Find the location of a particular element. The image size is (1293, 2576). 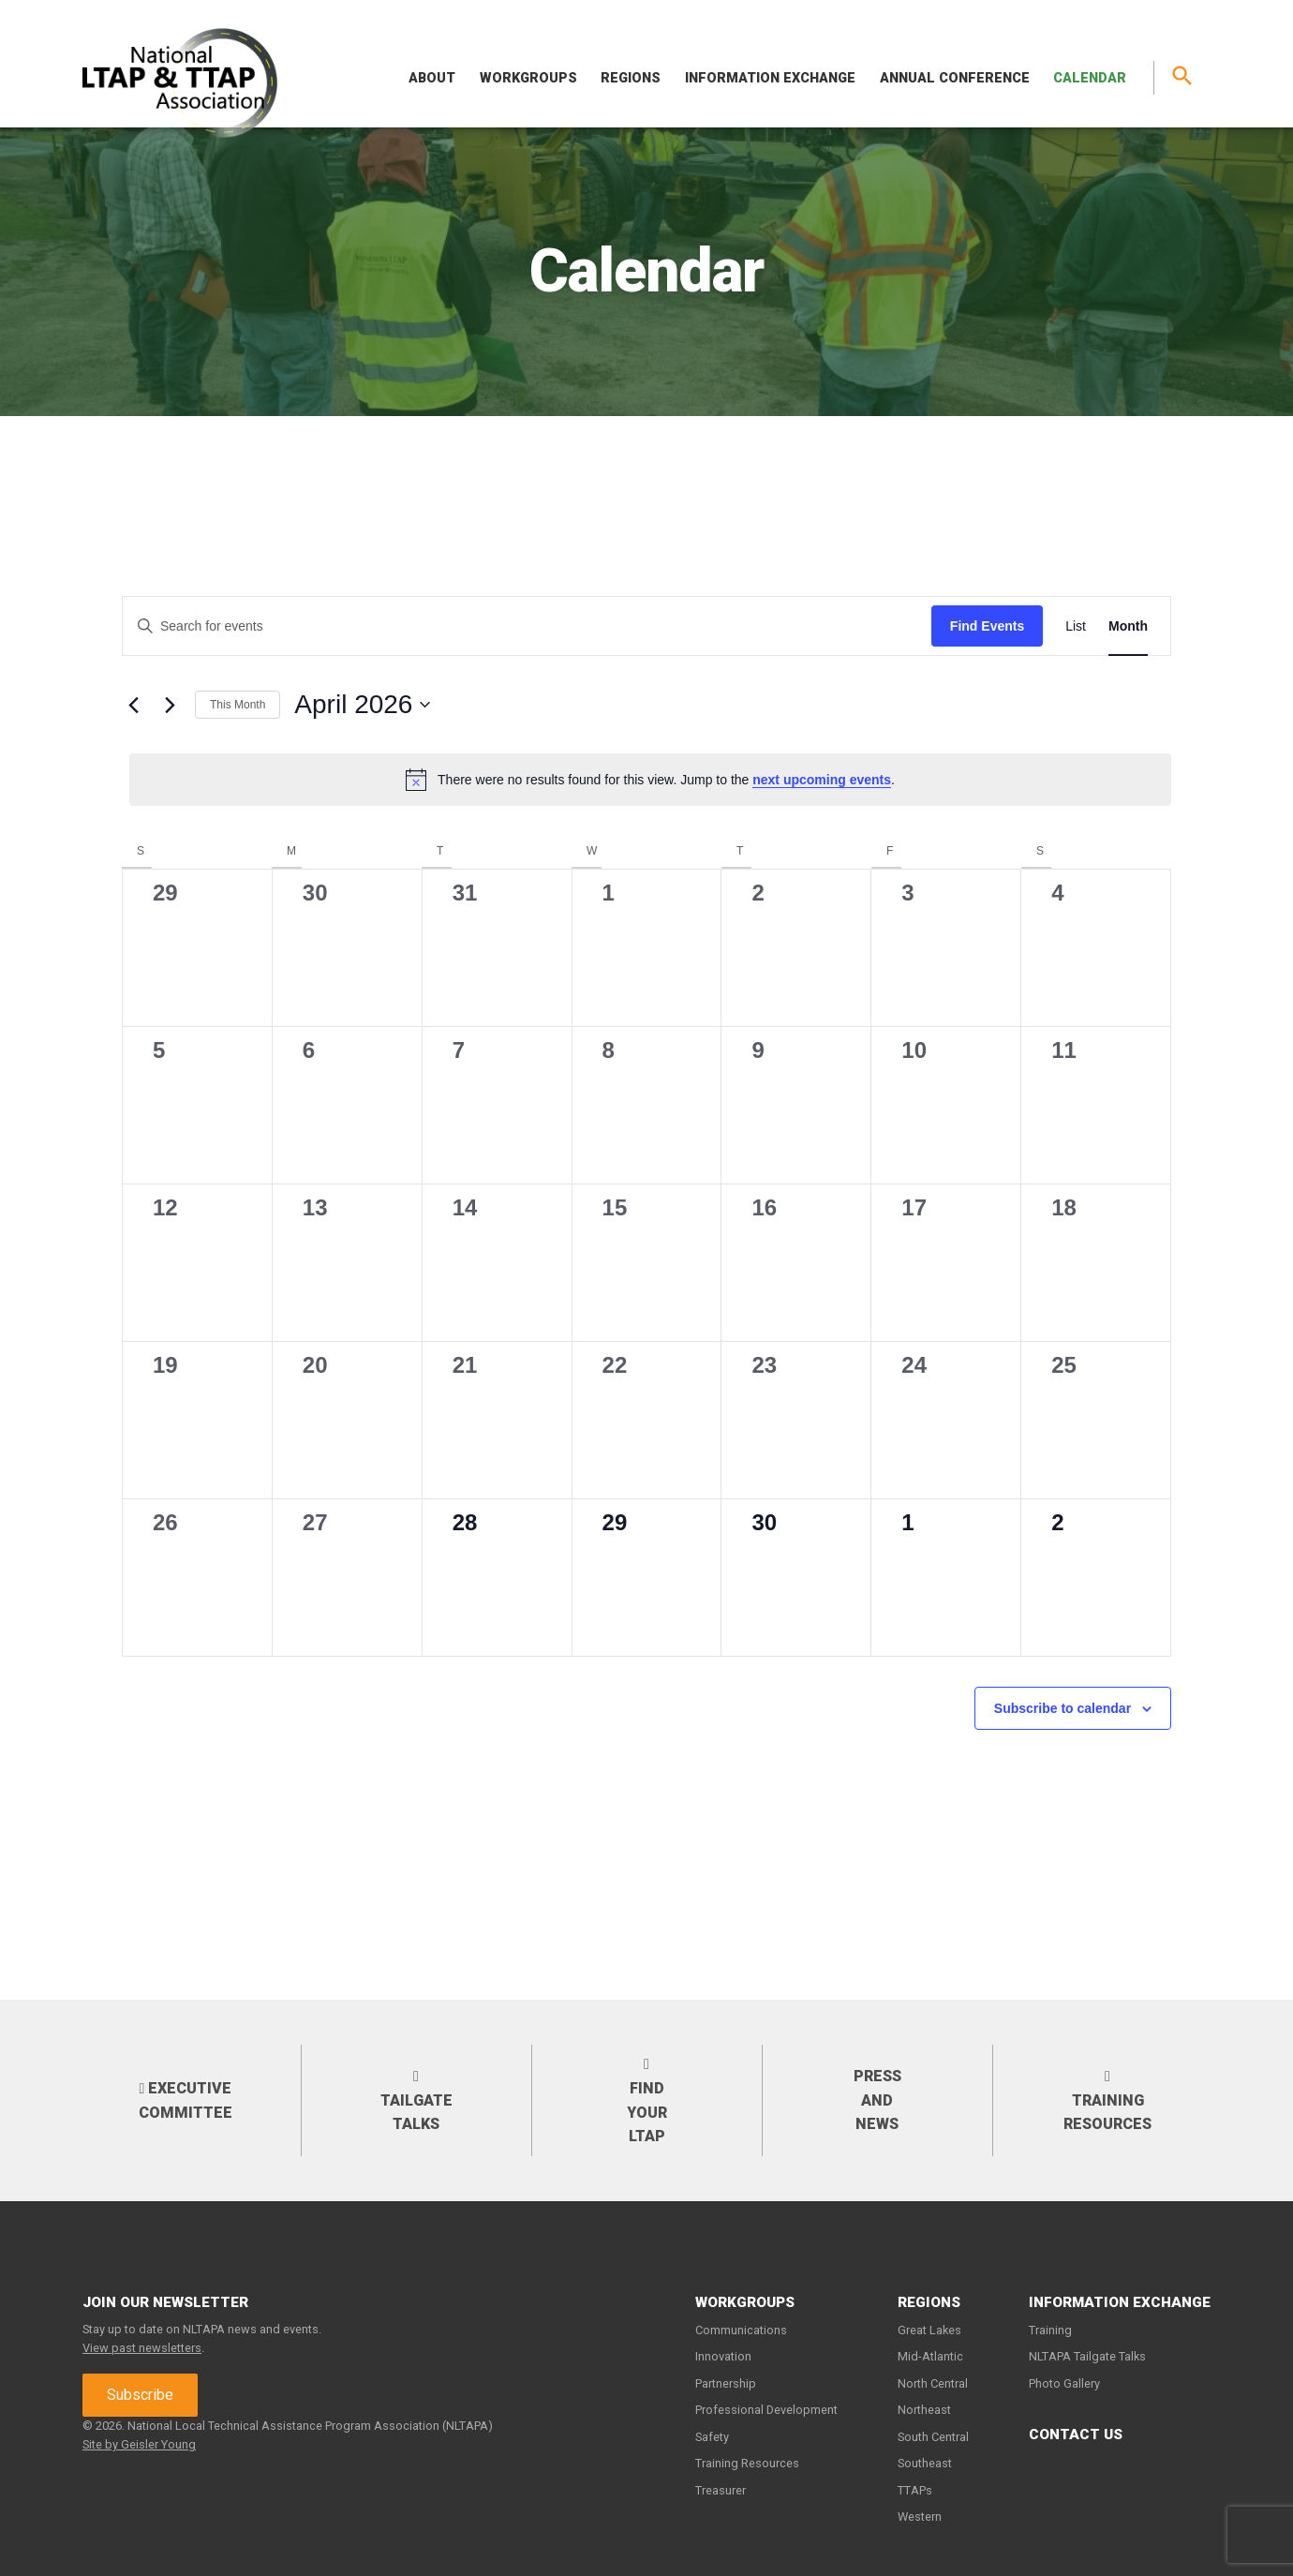

Training Resources is located at coordinates (1107, 2100).